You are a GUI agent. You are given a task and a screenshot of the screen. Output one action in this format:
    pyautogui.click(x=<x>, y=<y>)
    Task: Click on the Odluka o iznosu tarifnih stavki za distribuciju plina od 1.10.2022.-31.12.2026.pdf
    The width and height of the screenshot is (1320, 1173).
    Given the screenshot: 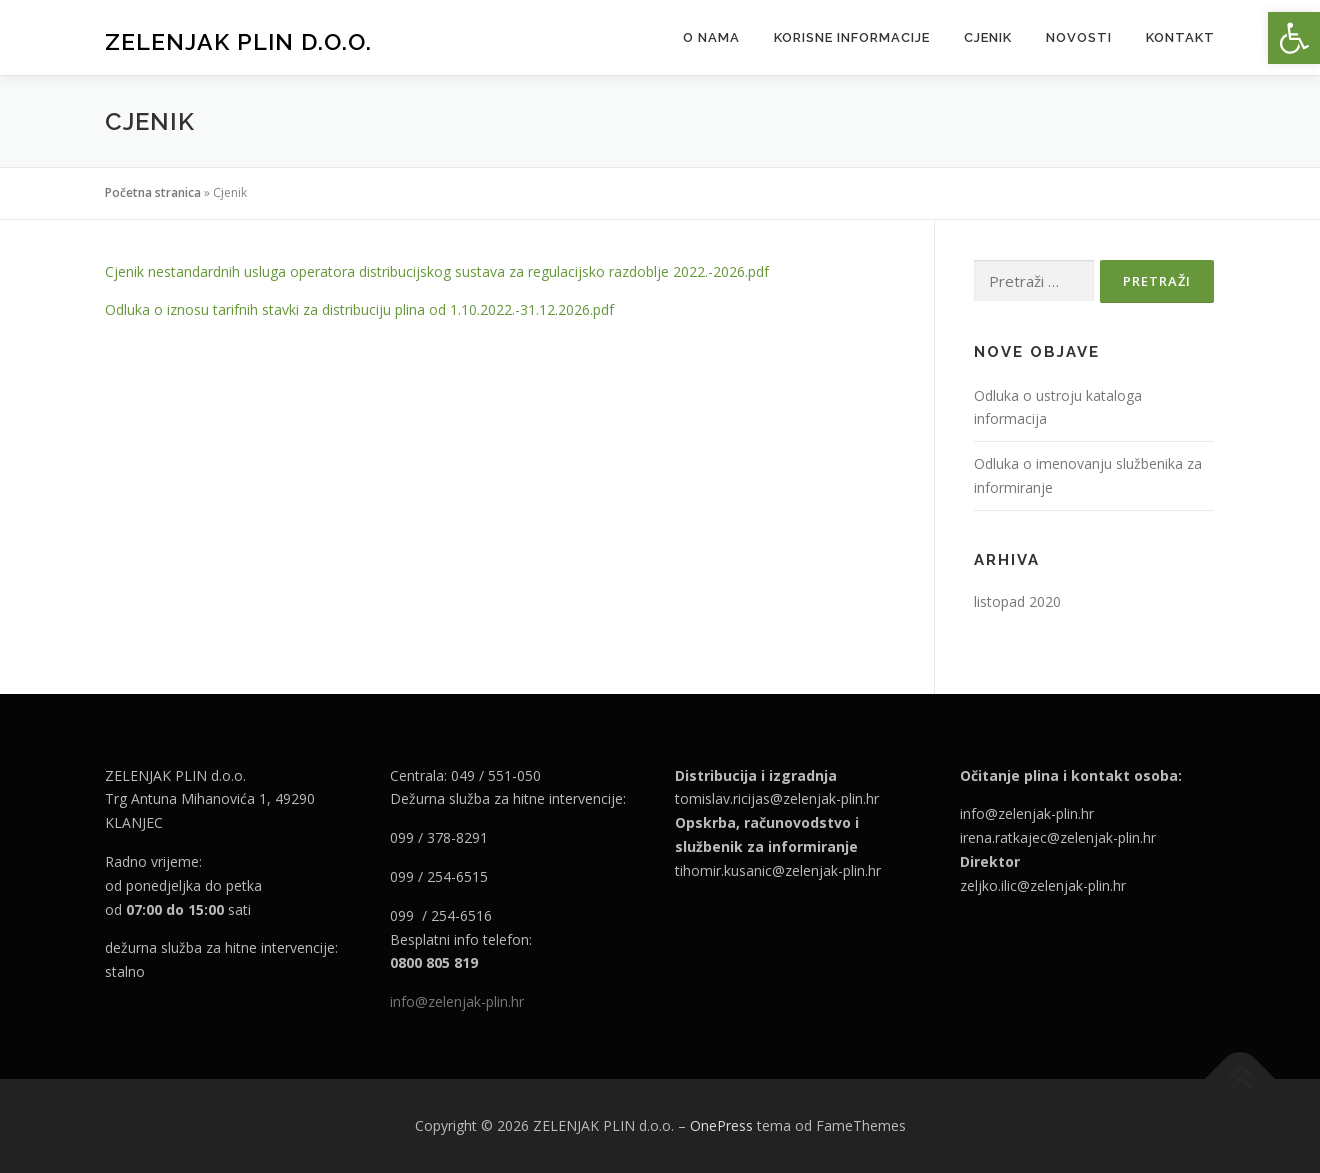 What is the action you would take?
    pyautogui.click(x=359, y=309)
    